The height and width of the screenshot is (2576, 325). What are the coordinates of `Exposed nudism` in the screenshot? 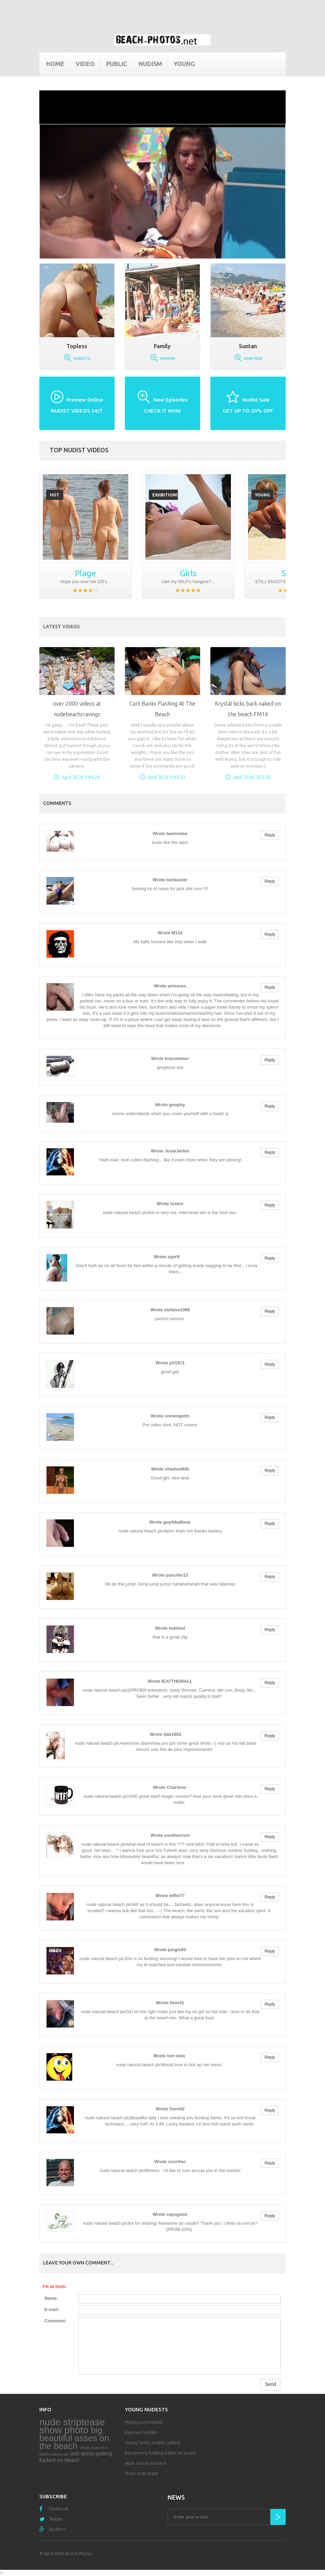 It's located at (141, 2432).